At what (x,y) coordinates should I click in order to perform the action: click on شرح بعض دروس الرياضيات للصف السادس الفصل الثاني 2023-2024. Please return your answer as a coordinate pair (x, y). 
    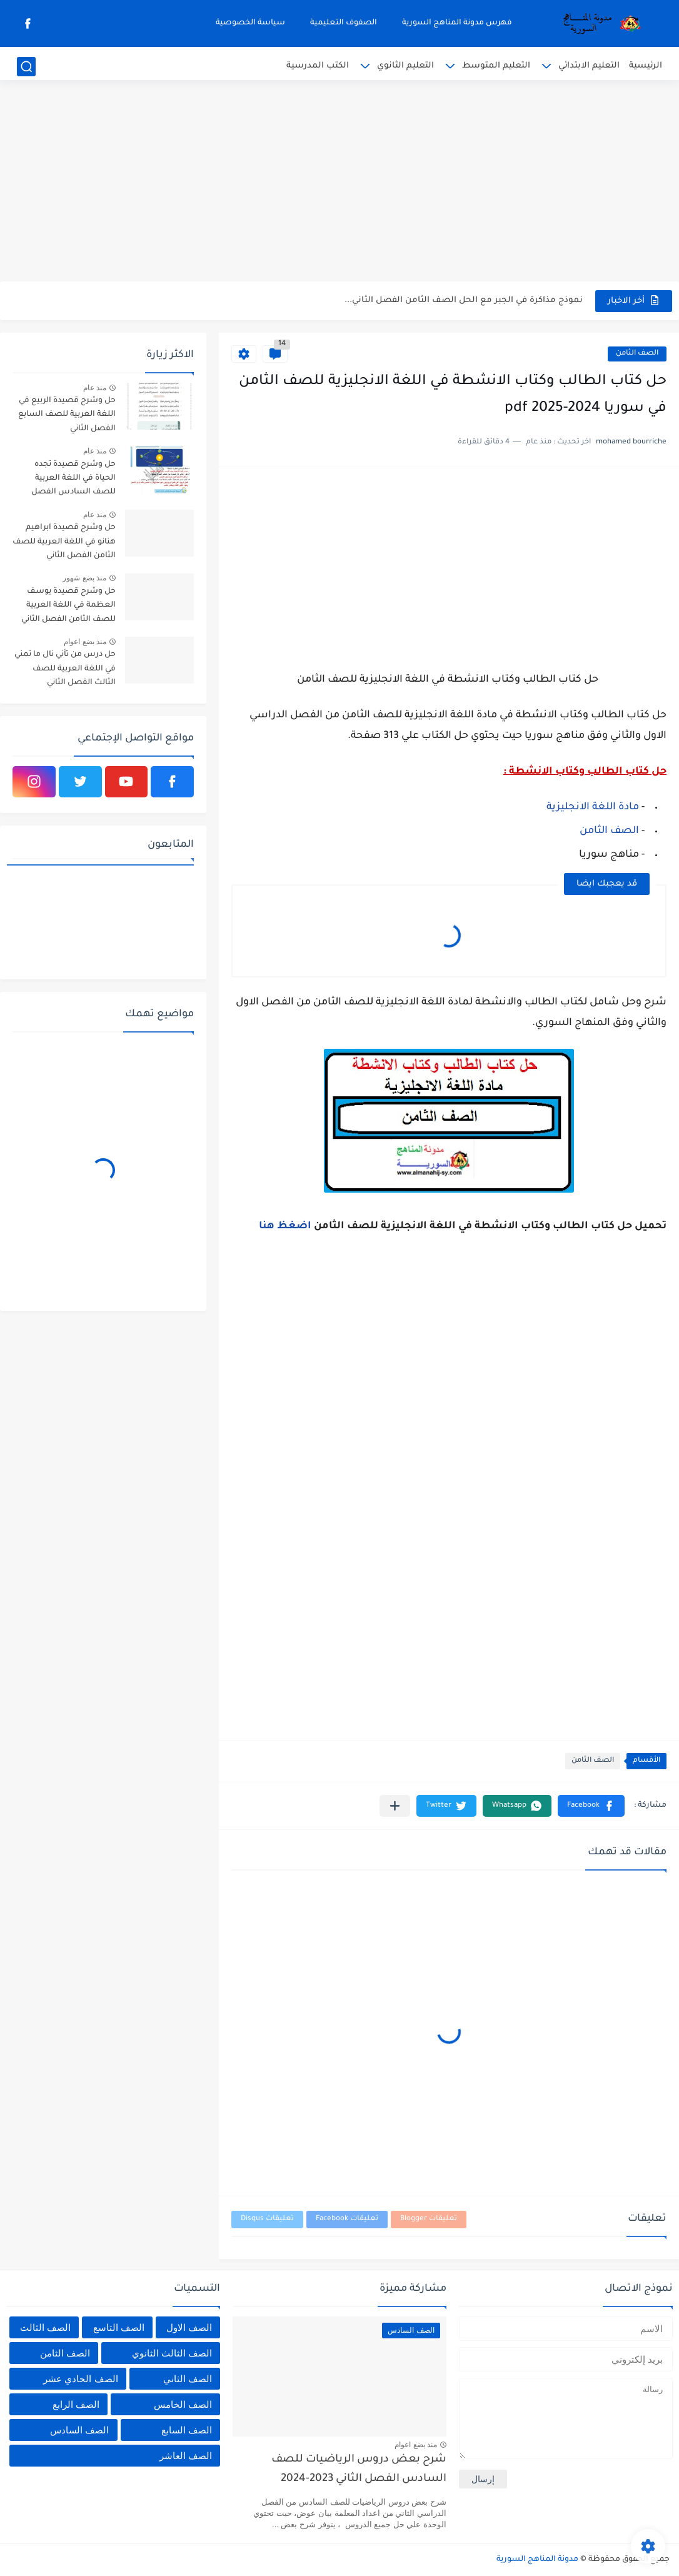
    Looking at the image, I should click on (358, 2469).